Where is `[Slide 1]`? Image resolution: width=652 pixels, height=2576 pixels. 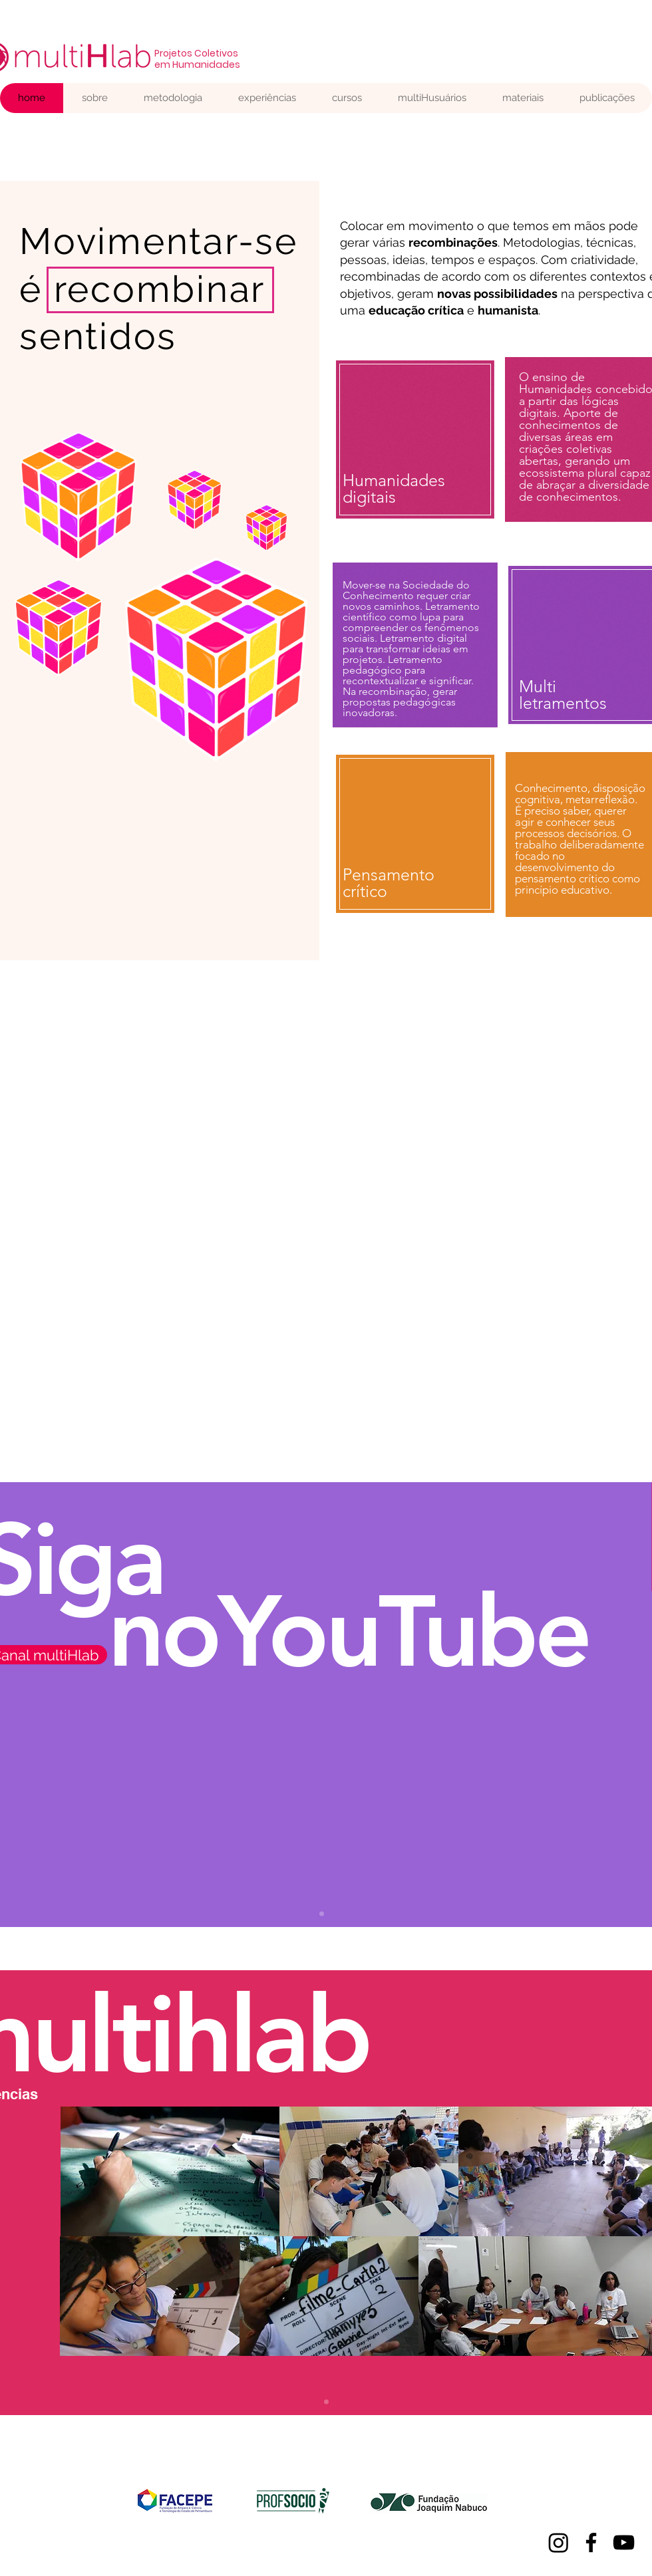
[Slide 1] is located at coordinates (326, 2402).